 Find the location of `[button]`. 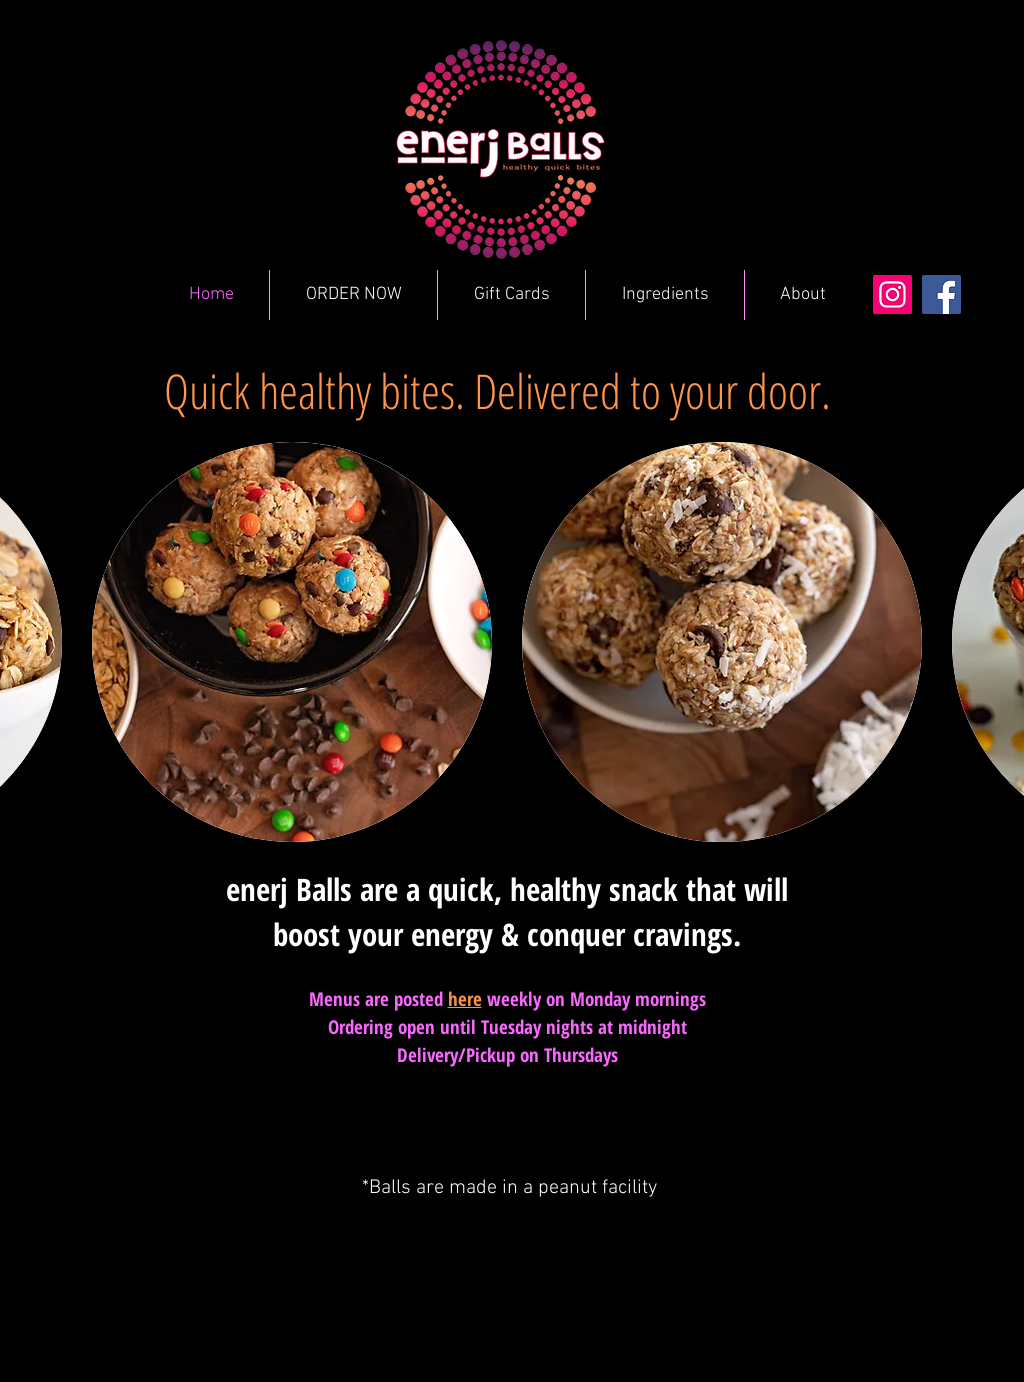

[button] is located at coordinates (292, 642).